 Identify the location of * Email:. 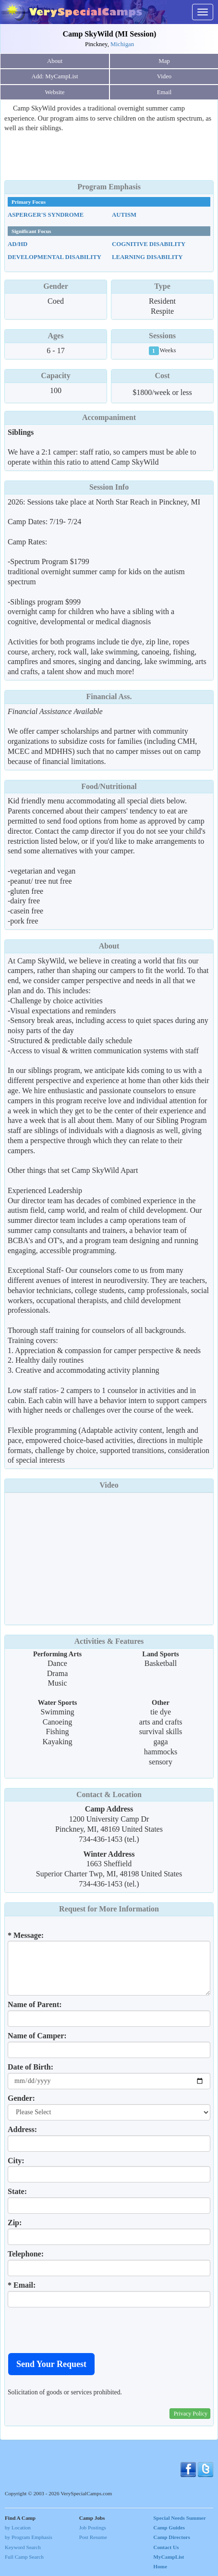
(22, 2285).